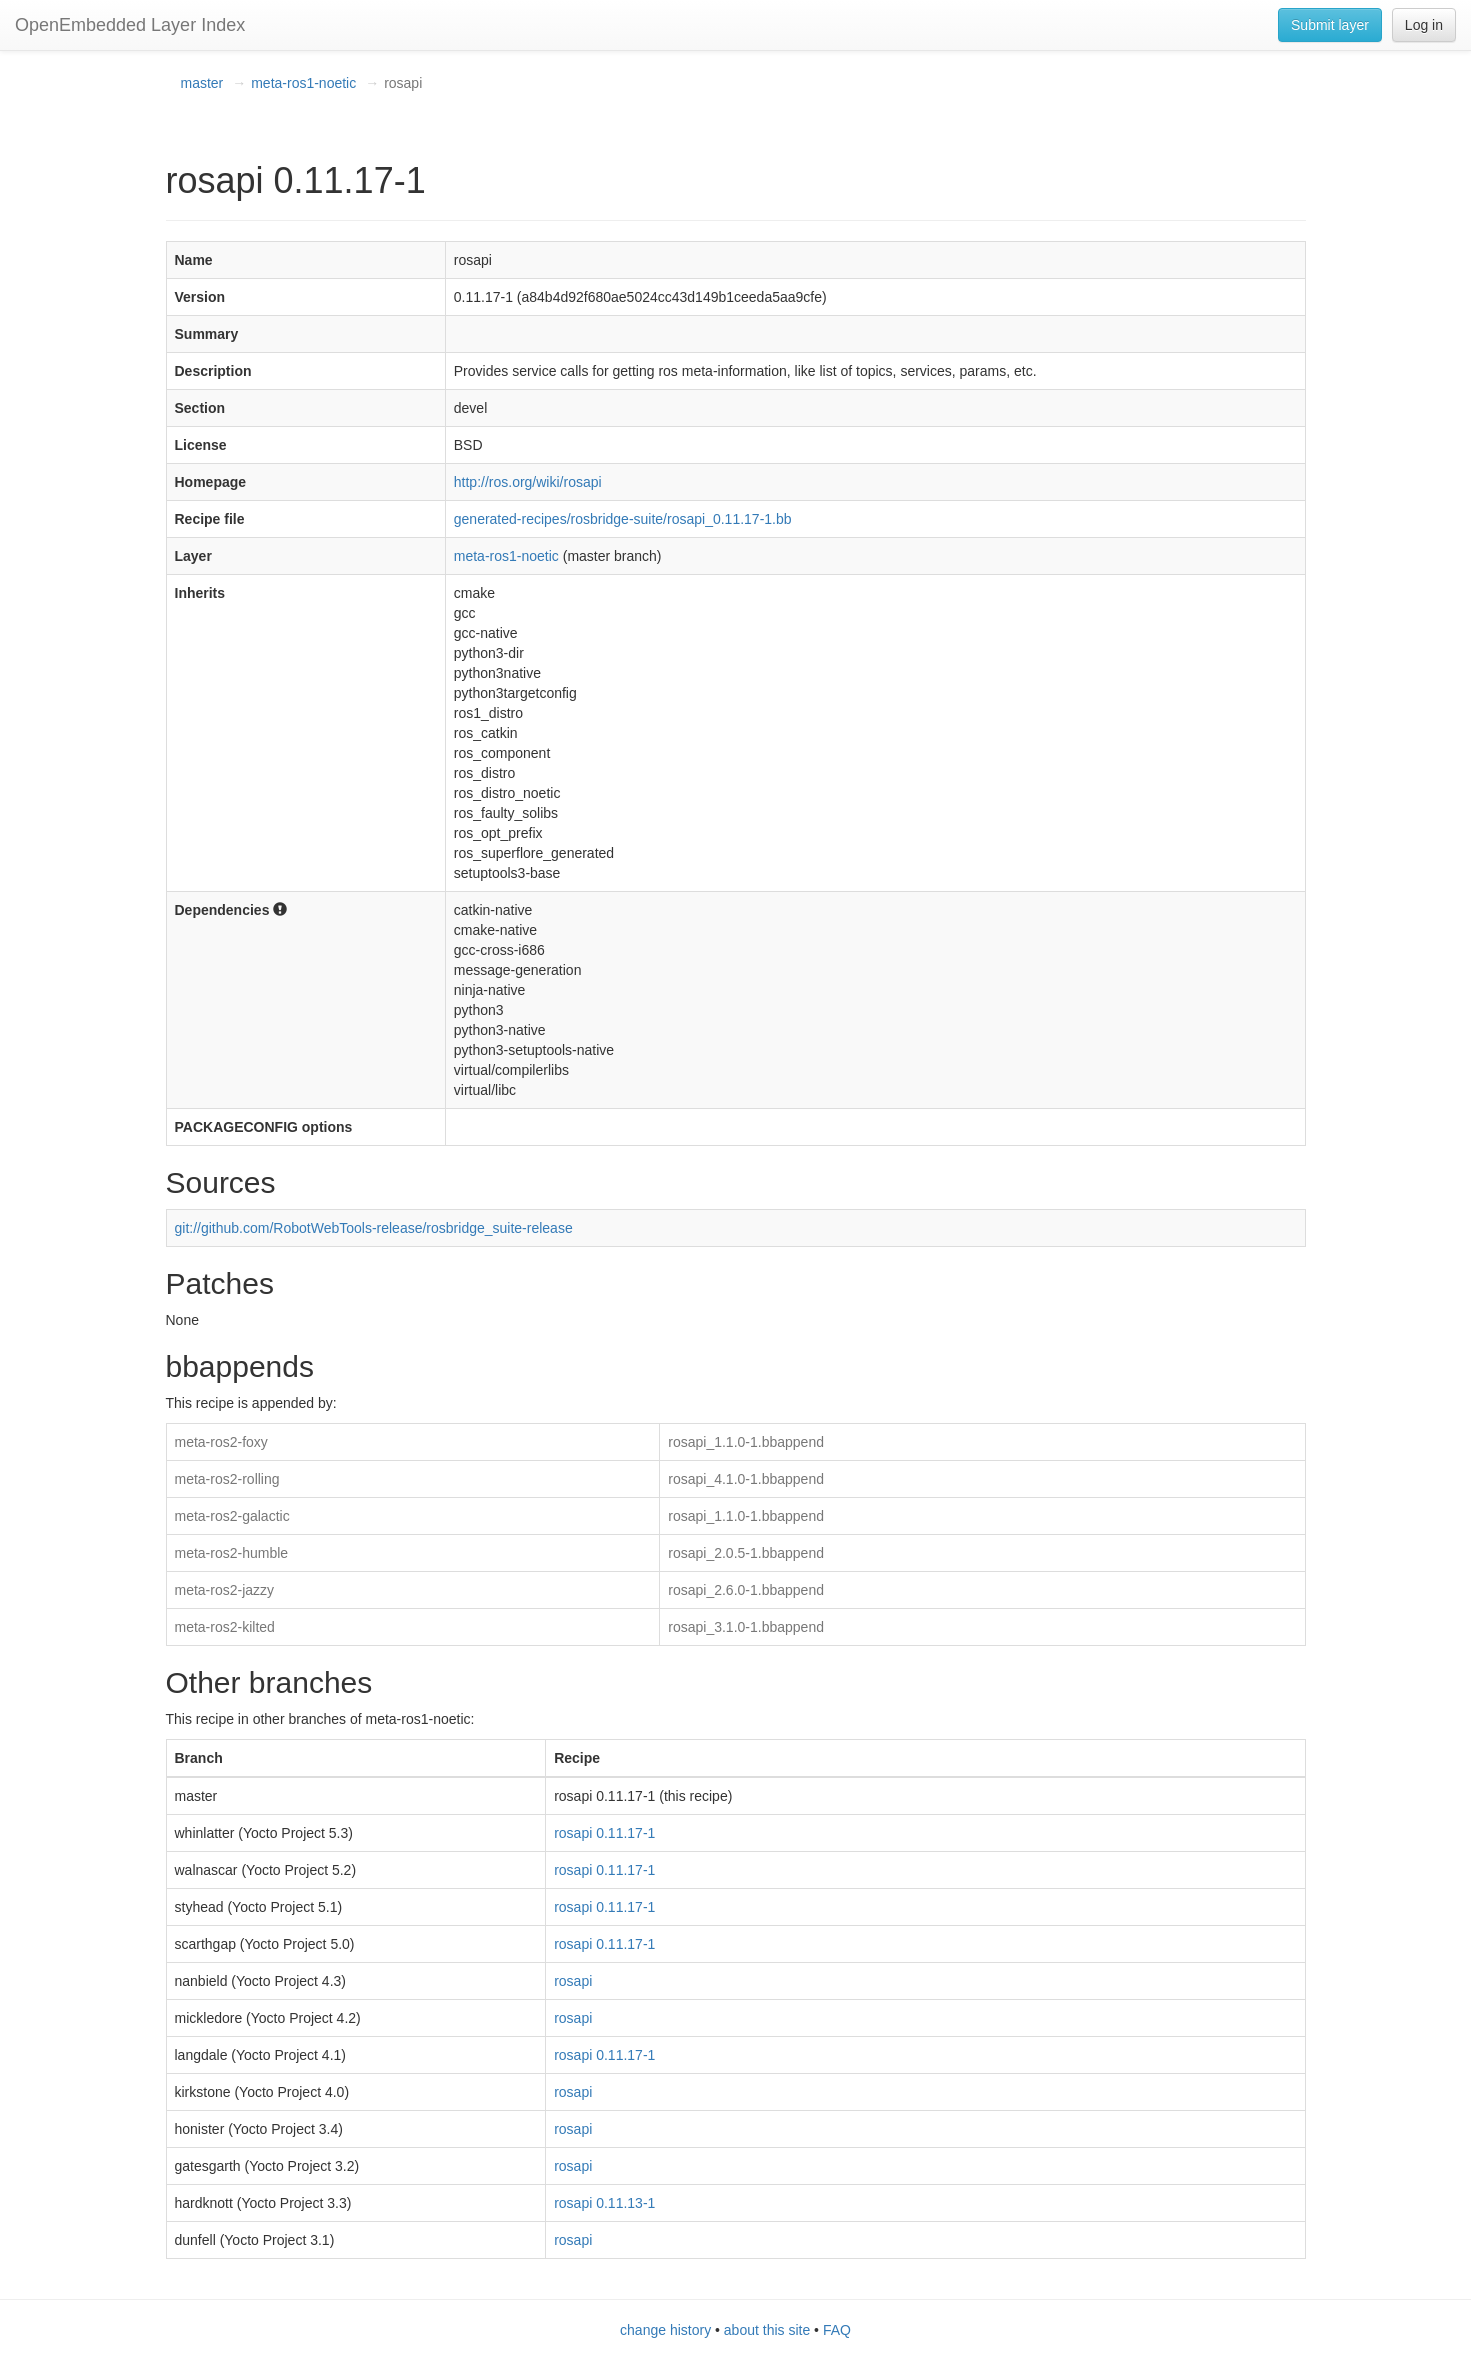 Image resolution: width=1471 pixels, height=2380 pixels. I want to click on meta-ros2-jazzy, so click(225, 1590).